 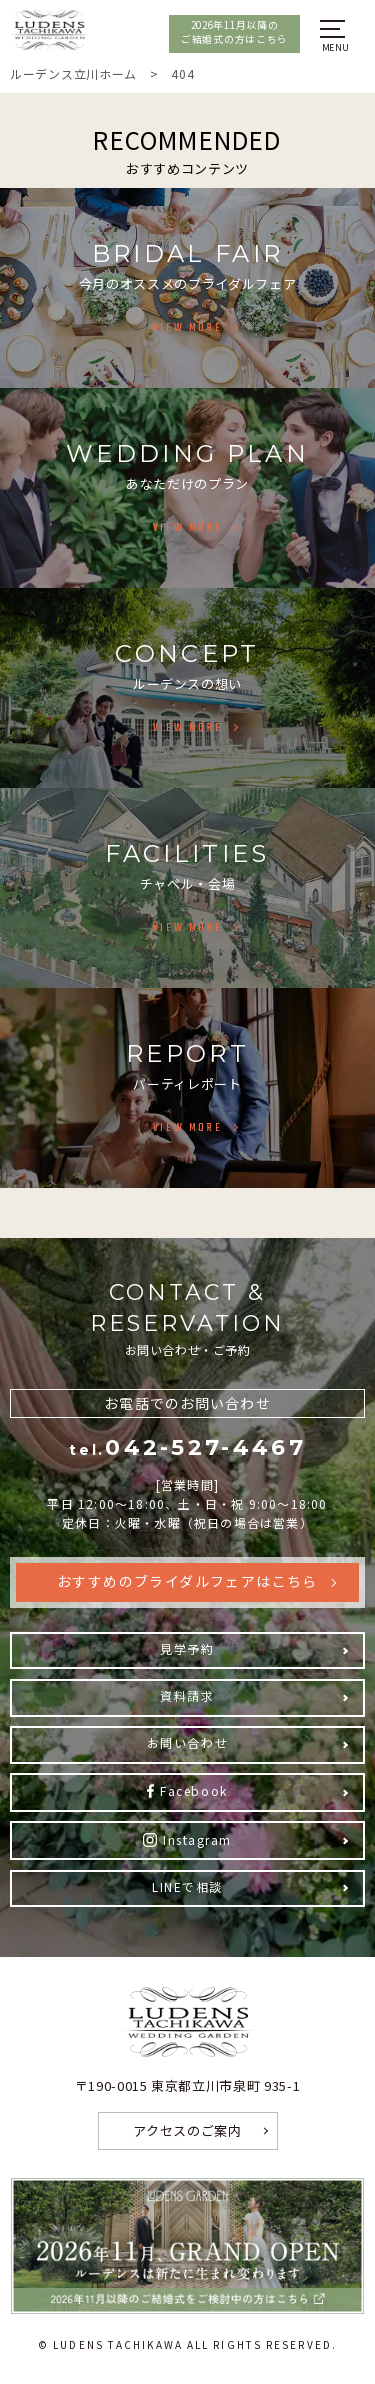 I want to click on Instagram, so click(x=197, y=1839).